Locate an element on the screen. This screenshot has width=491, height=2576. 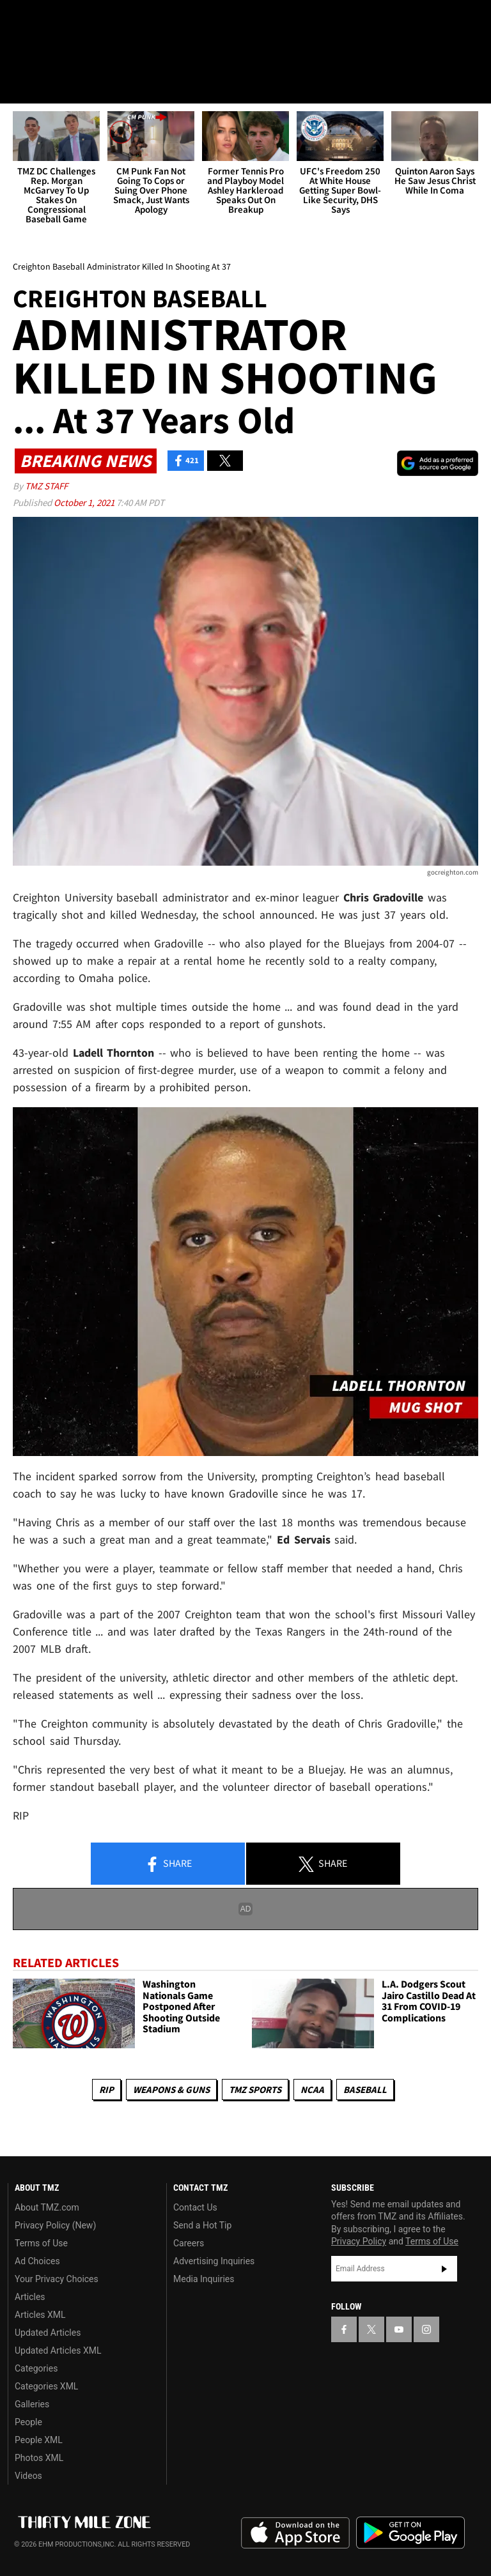
Subscribe is located at coordinates (444, 2268).